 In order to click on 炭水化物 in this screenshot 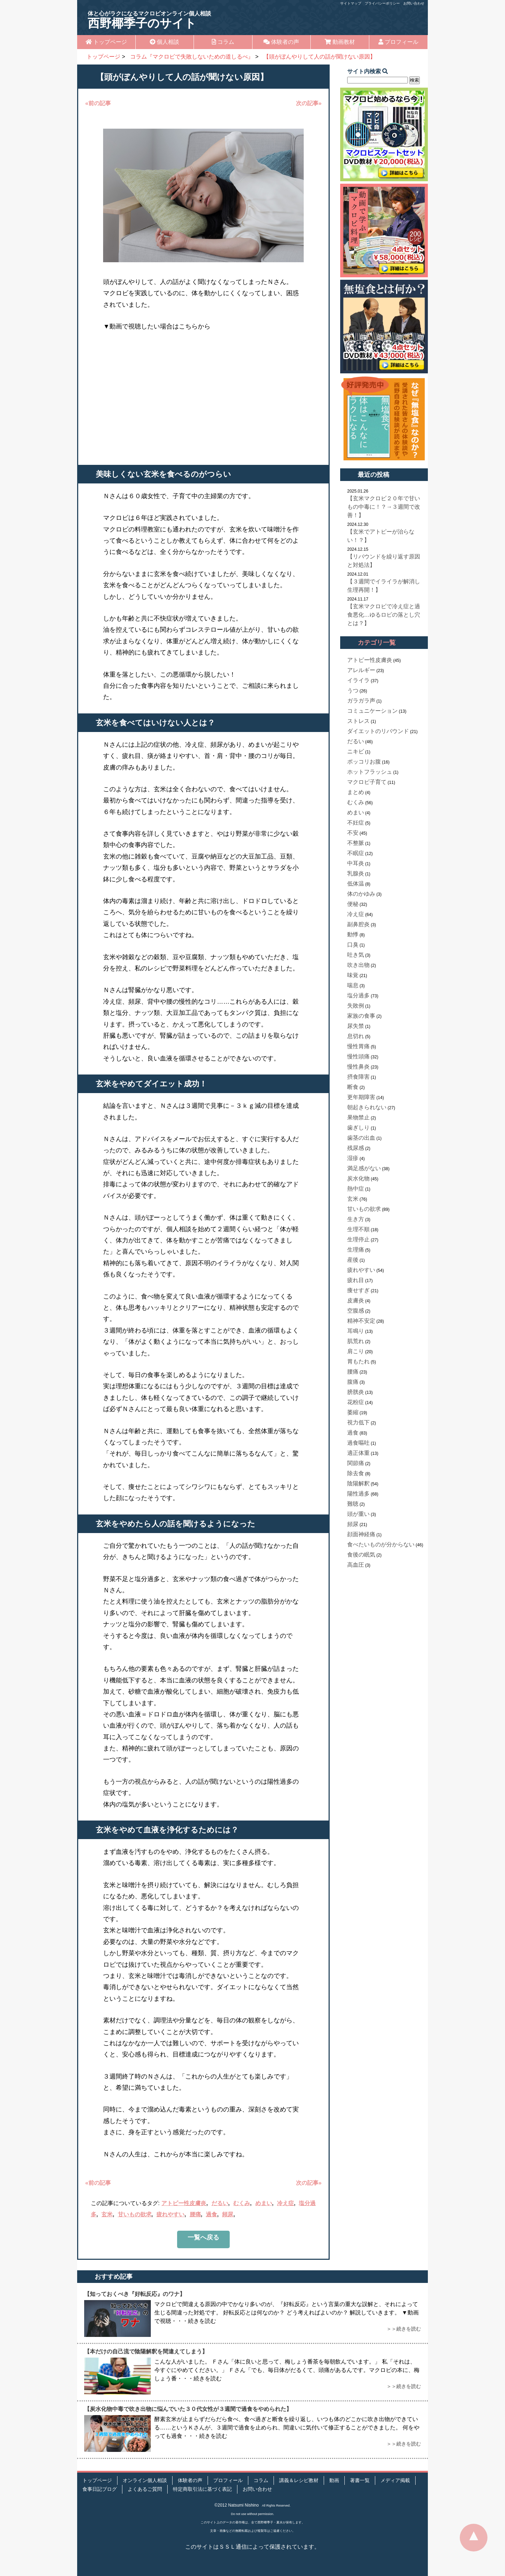, I will do `click(358, 1178)`.